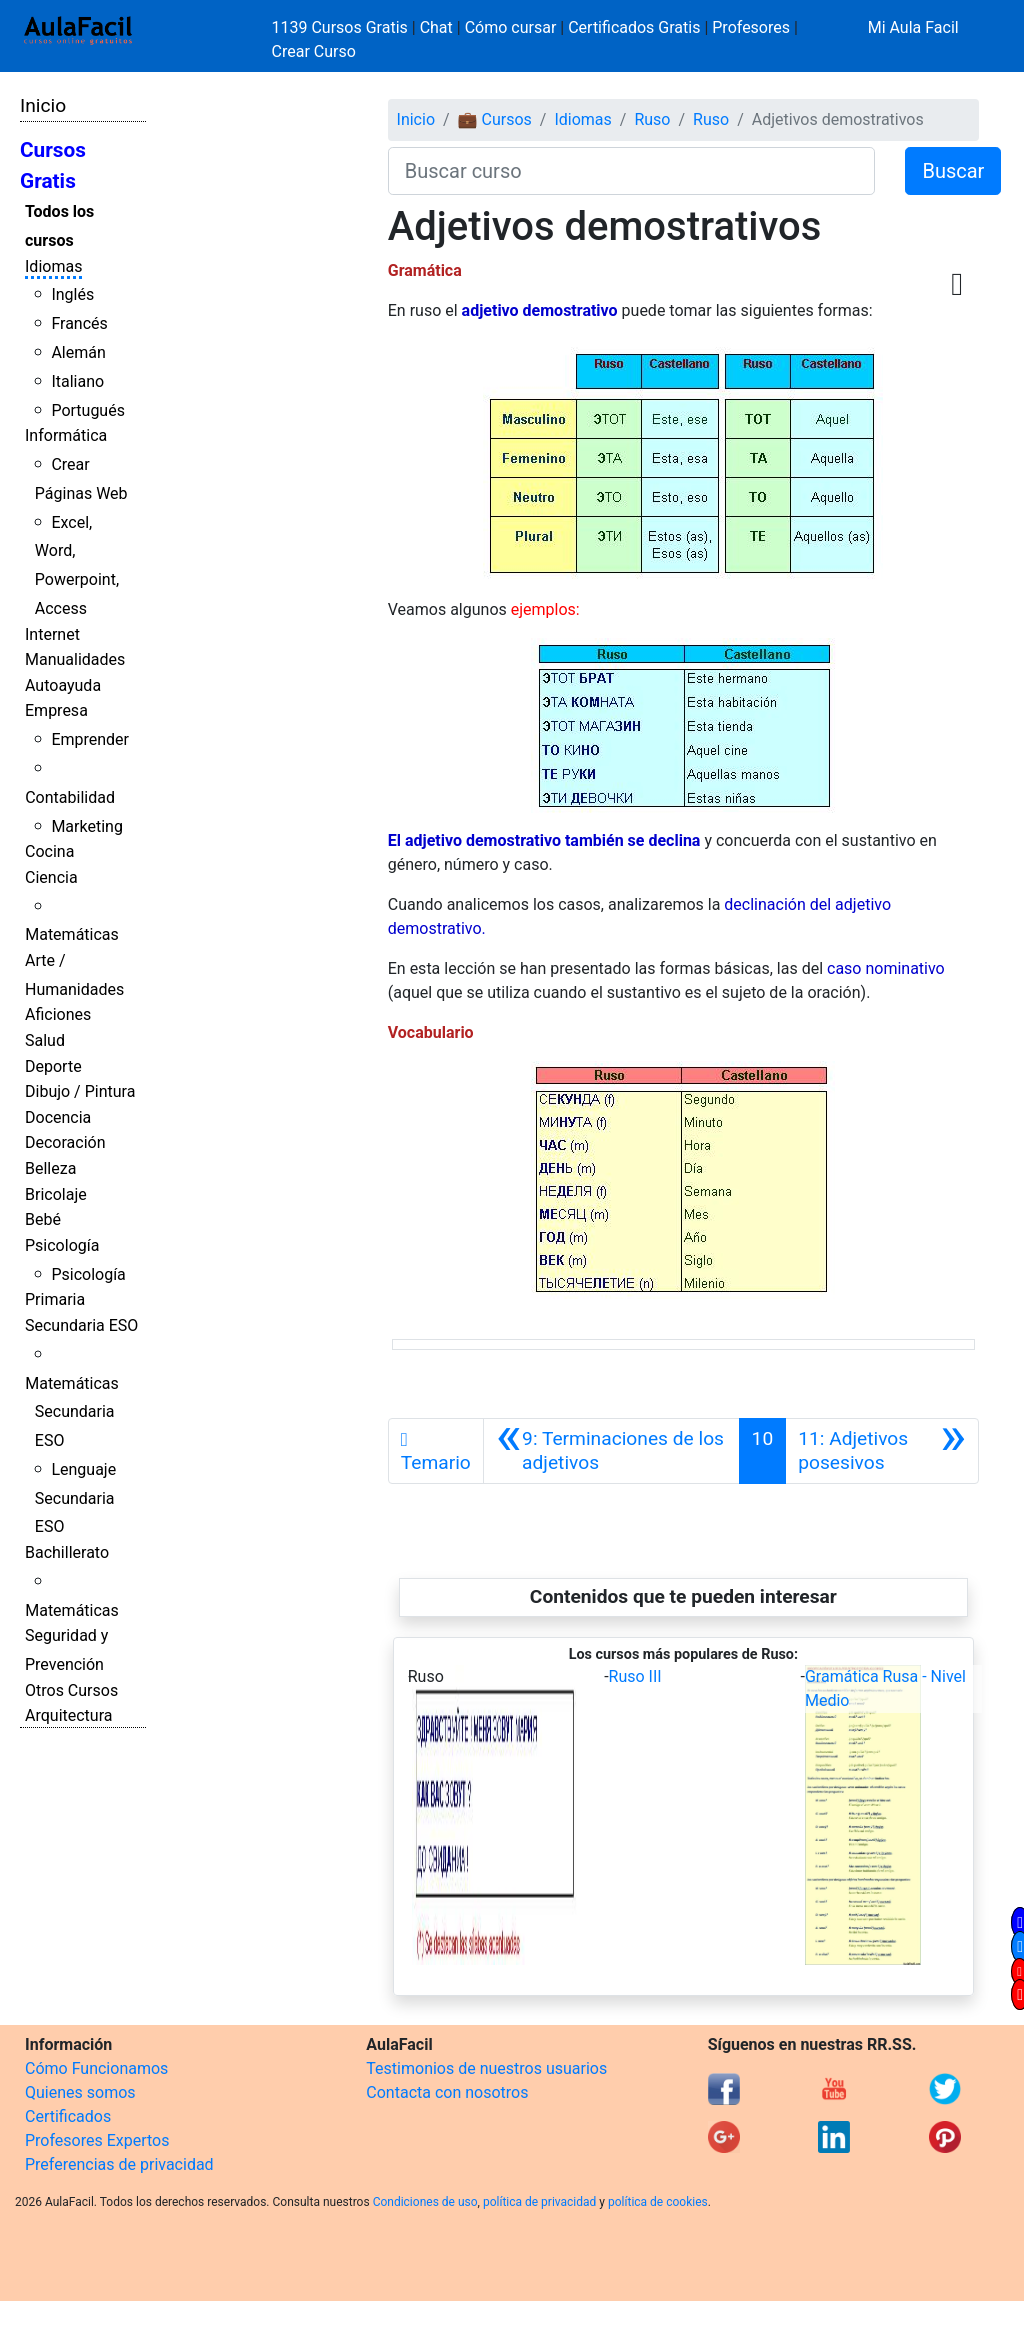 The image size is (1024, 2325). What do you see at coordinates (97, 2140) in the screenshot?
I see `Profesores Expertos` at bounding box center [97, 2140].